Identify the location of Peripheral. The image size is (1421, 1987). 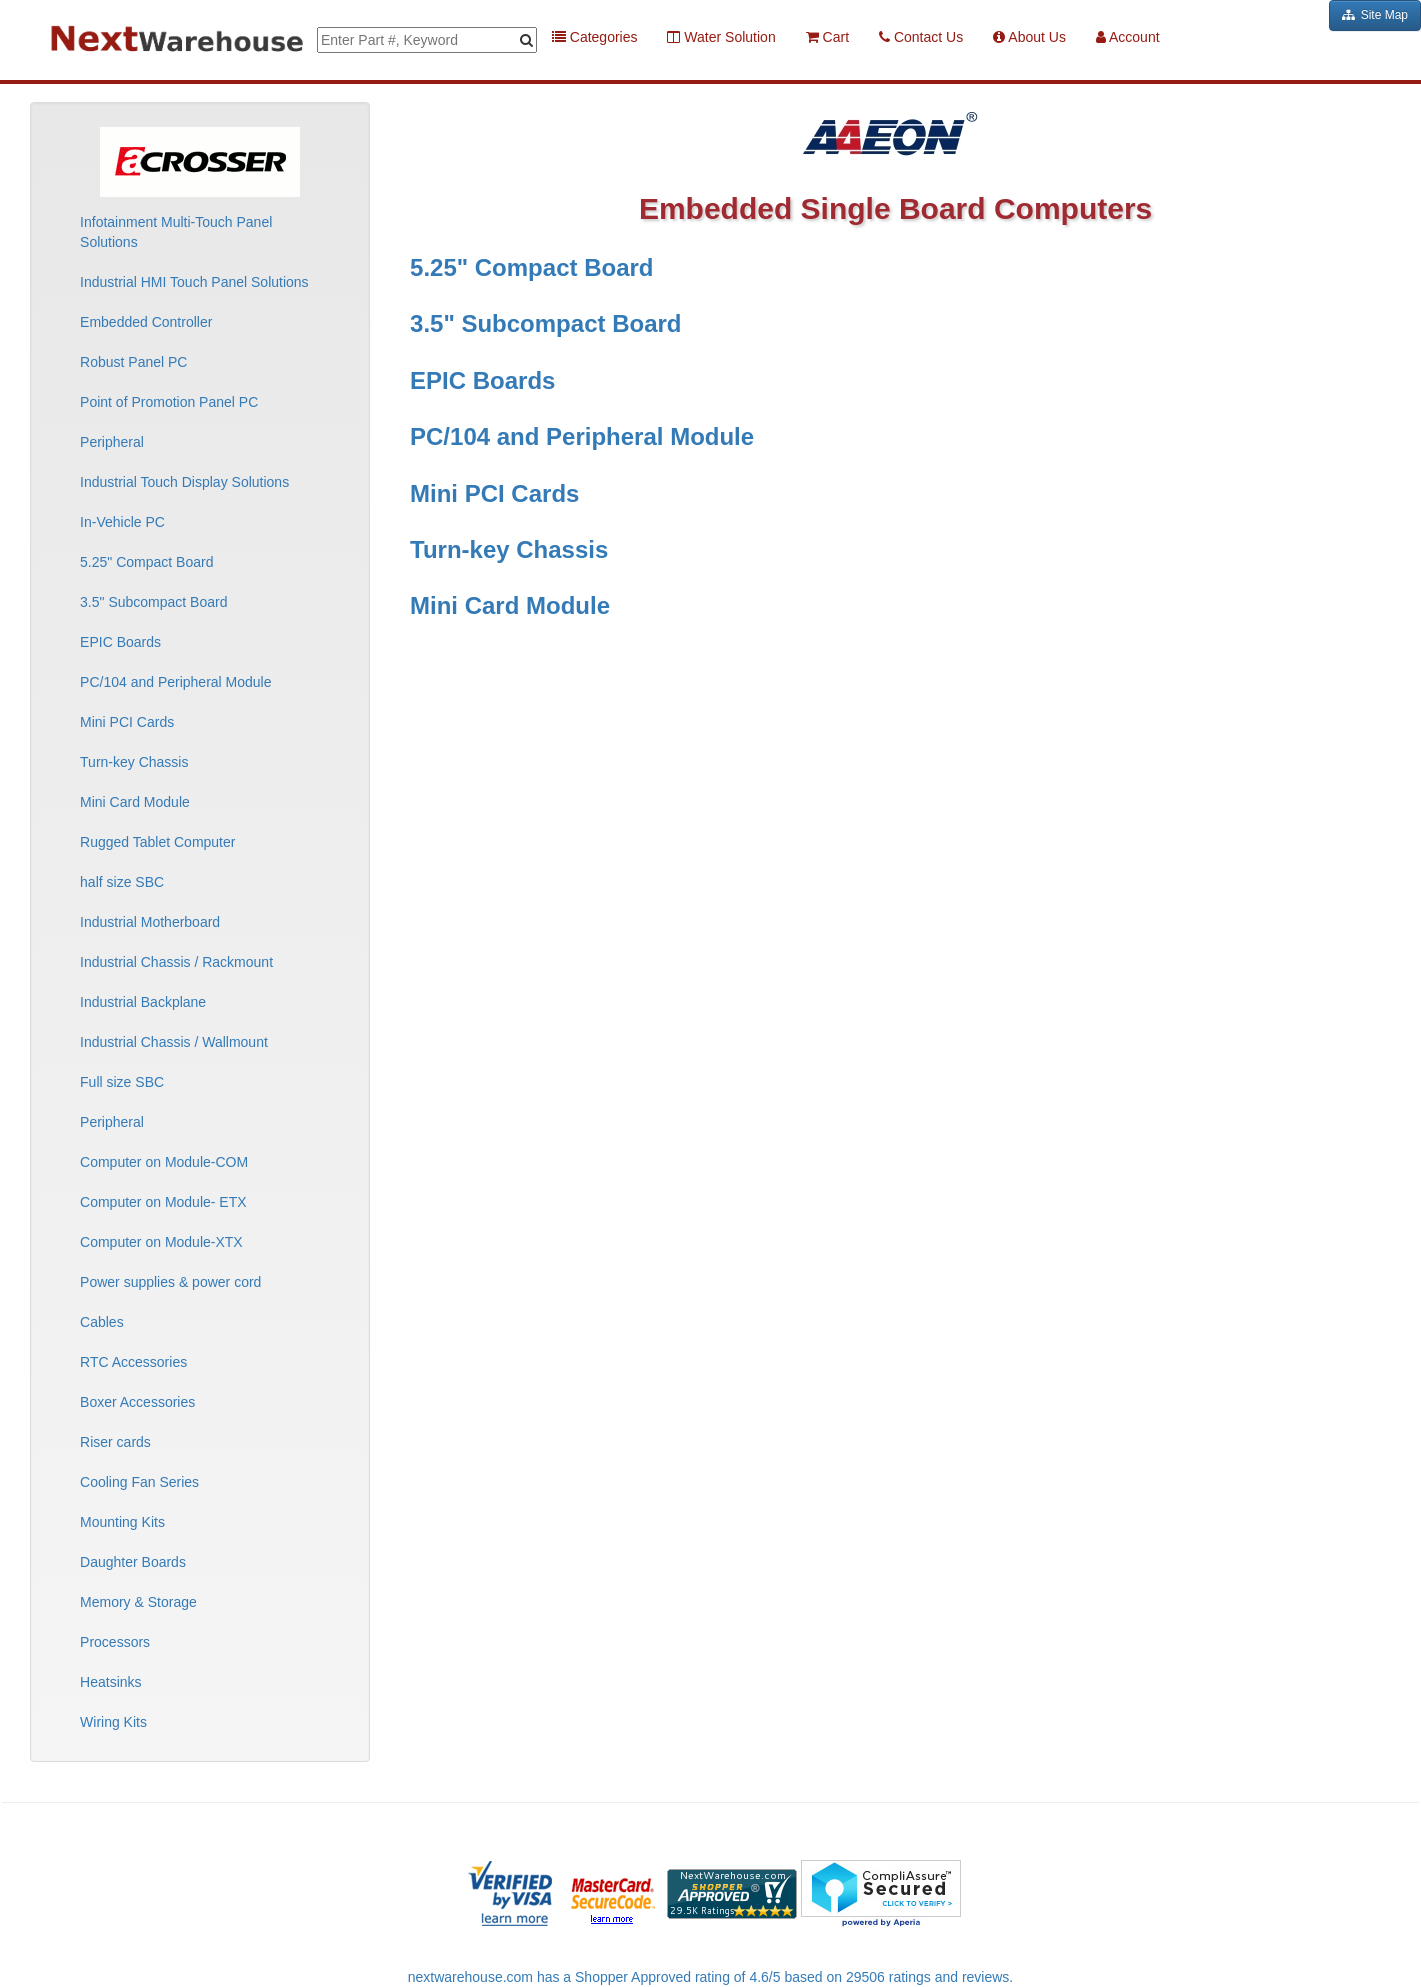
(112, 442).